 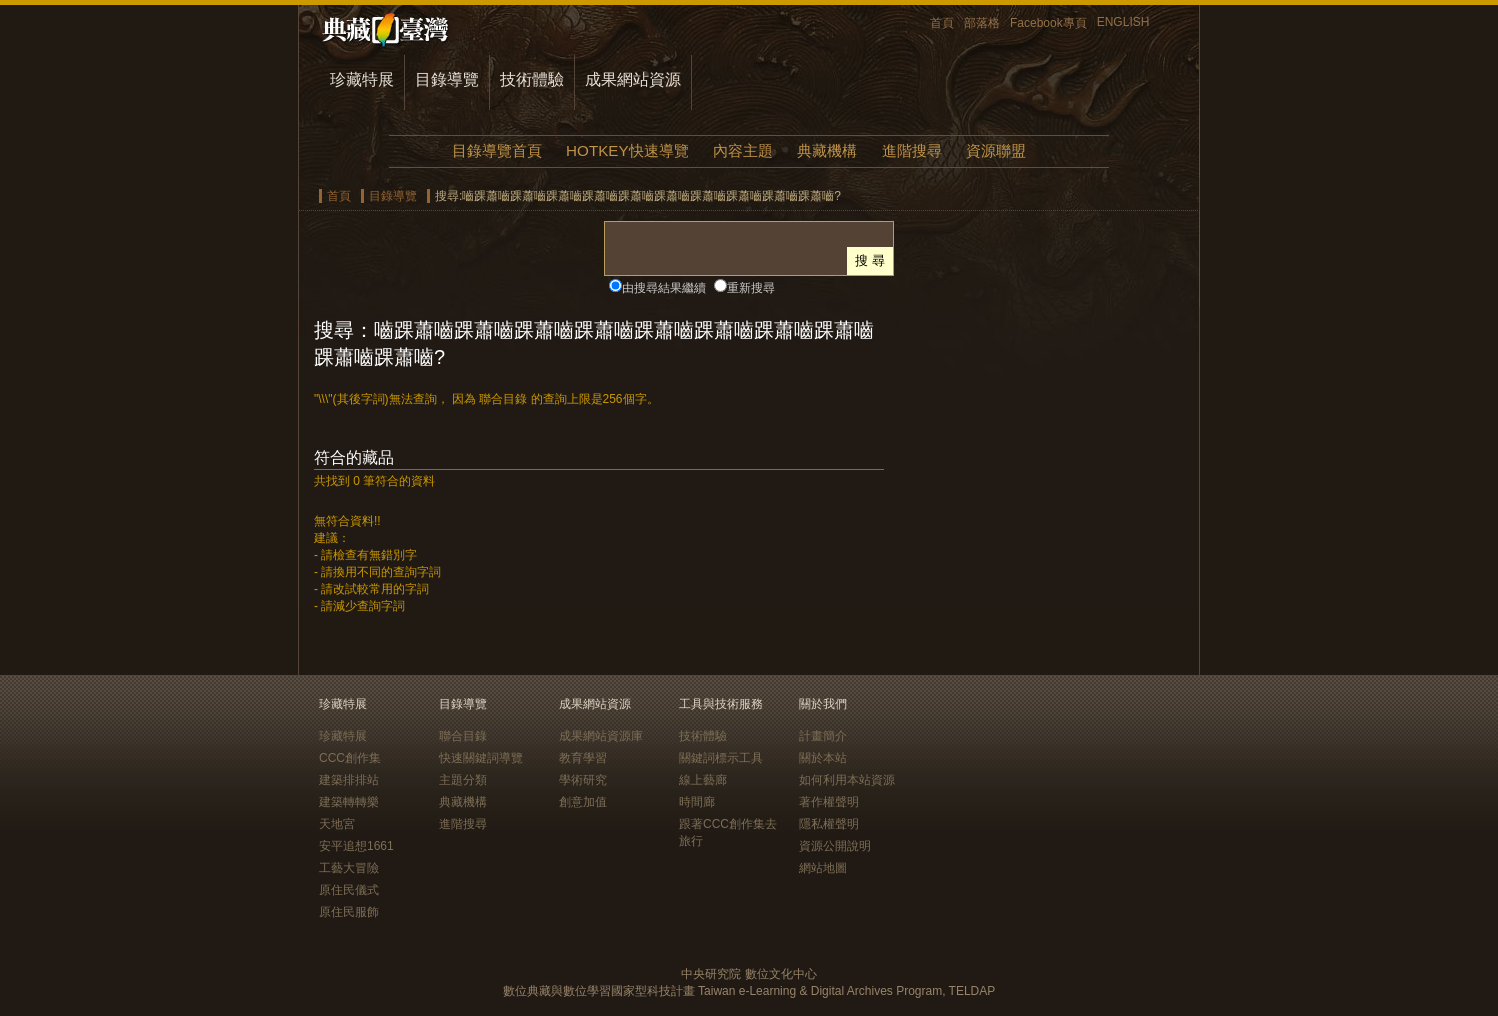 What do you see at coordinates (356, 846) in the screenshot?
I see `安平追想1661` at bounding box center [356, 846].